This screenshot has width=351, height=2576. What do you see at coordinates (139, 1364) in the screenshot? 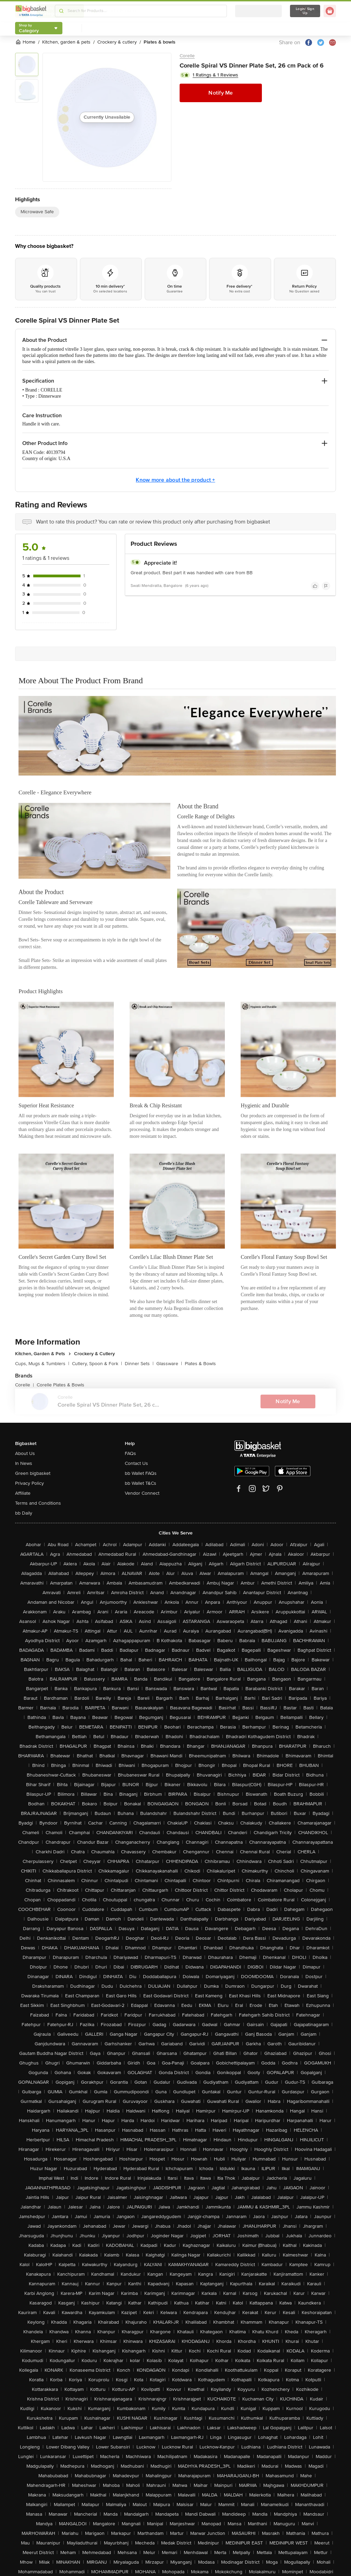
I see `Dinner Sets` at bounding box center [139, 1364].